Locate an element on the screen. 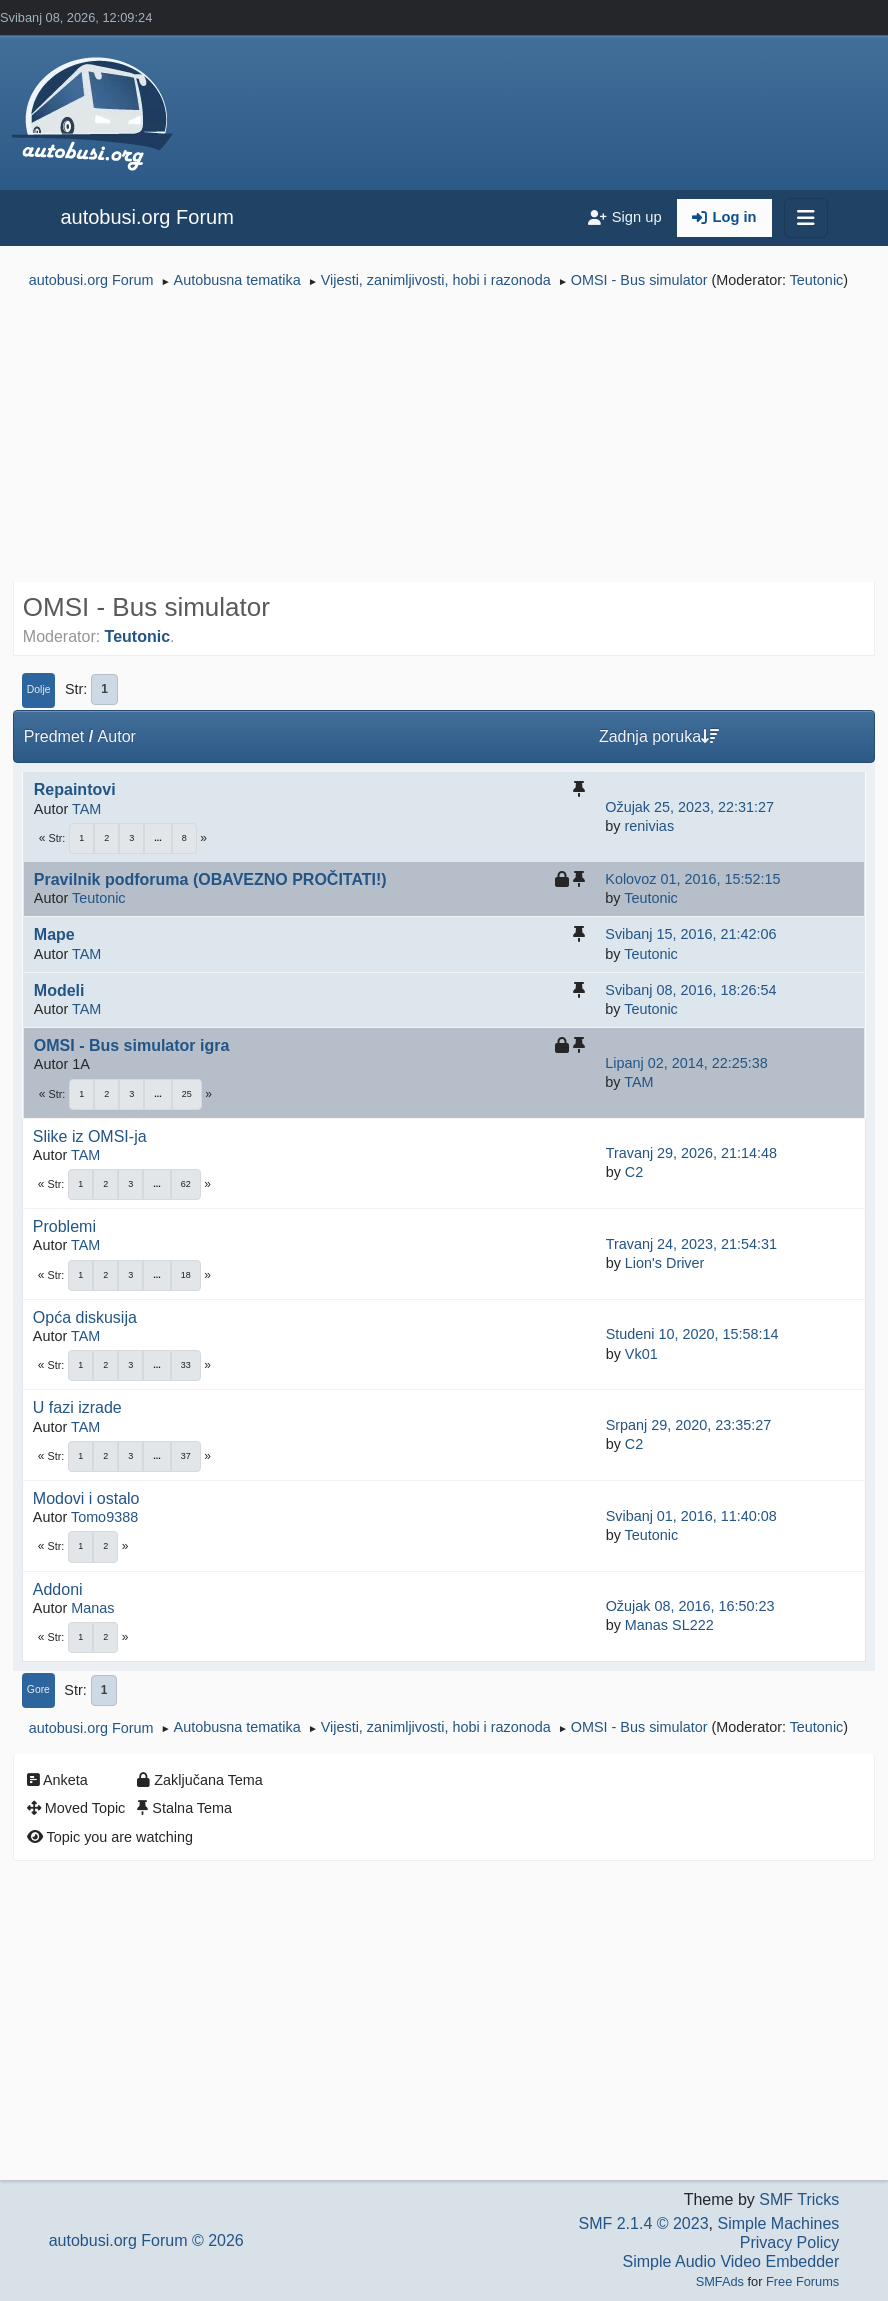 This screenshot has width=888, height=2301. C2 is located at coordinates (634, 1172).